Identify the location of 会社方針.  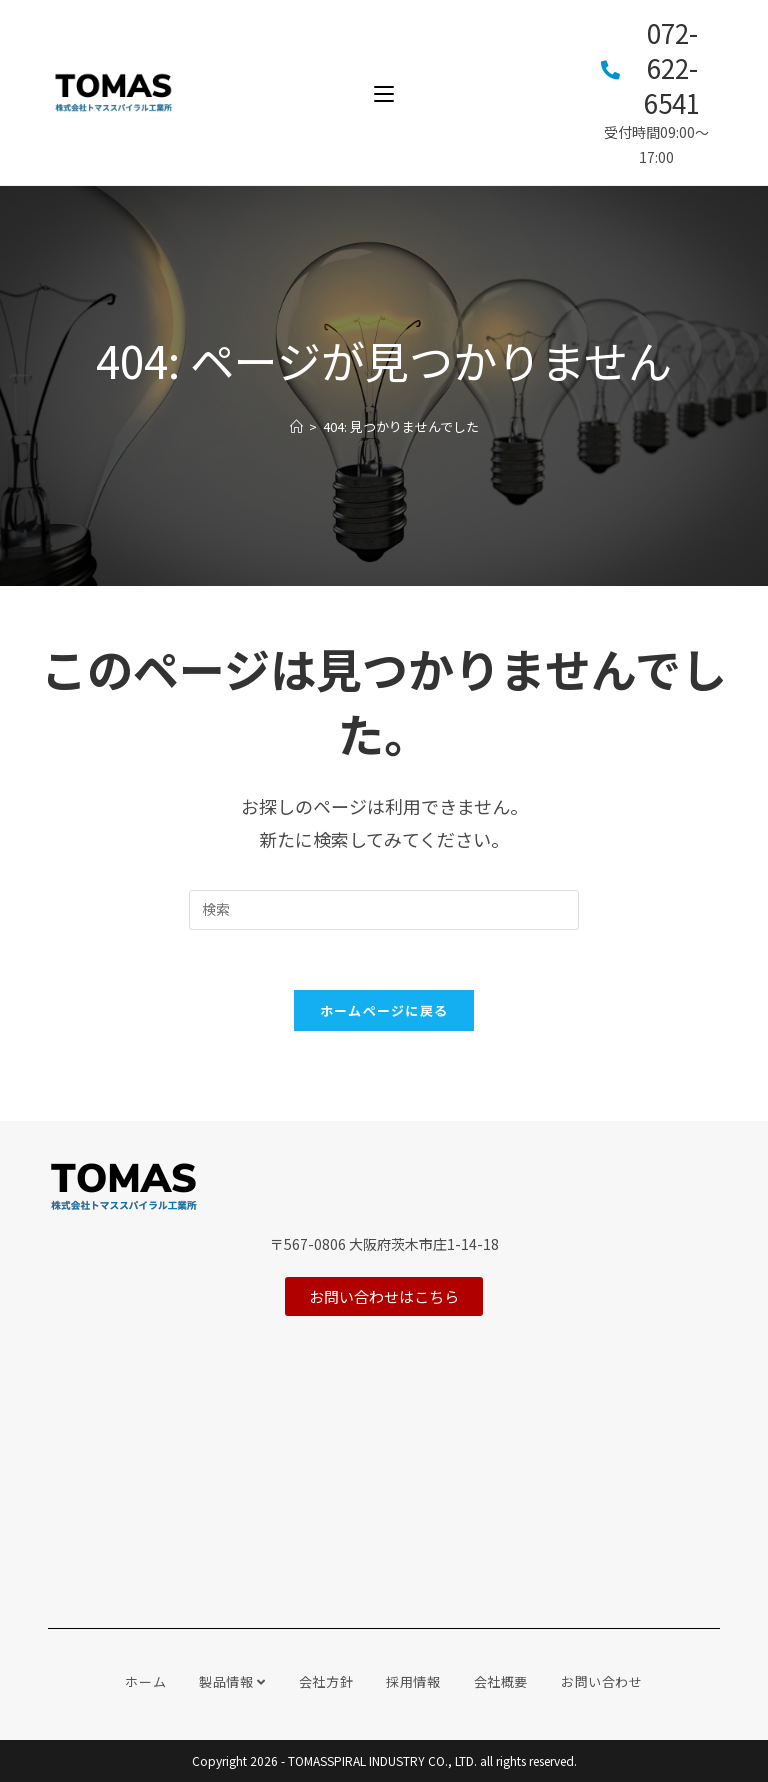
(326, 1681).